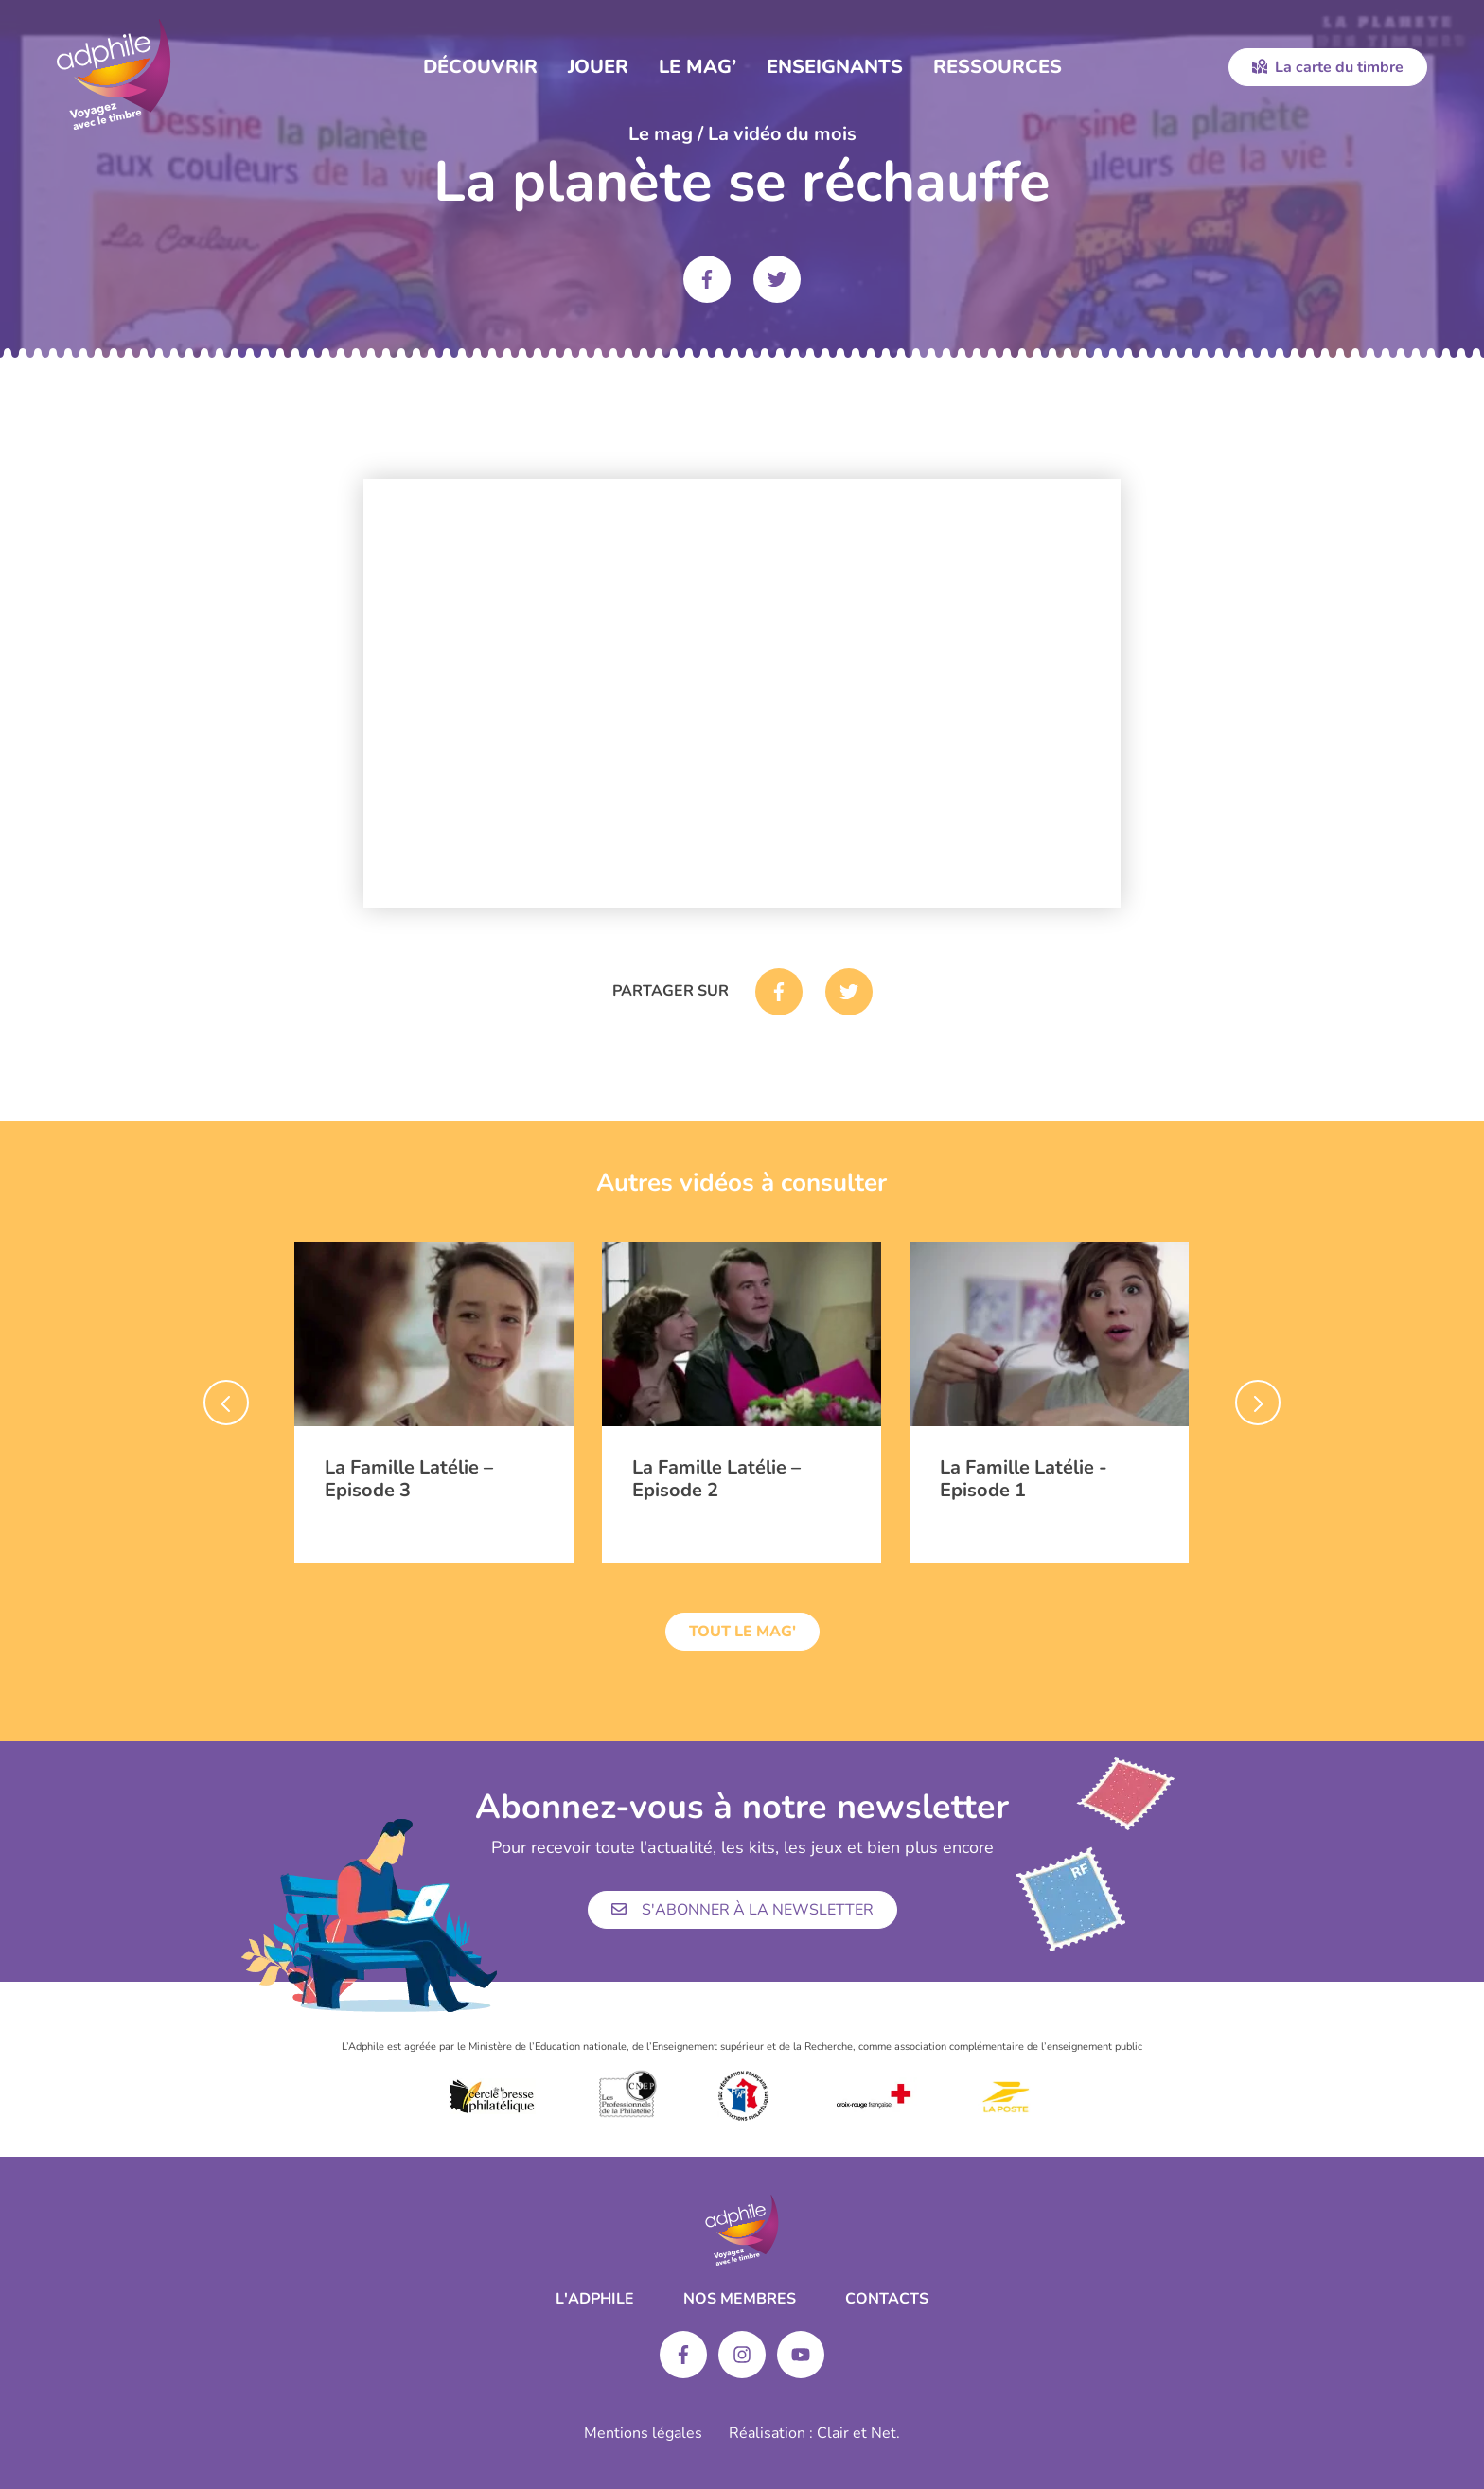  What do you see at coordinates (643, 2433) in the screenshot?
I see `Mentions légales` at bounding box center [643, 2433].